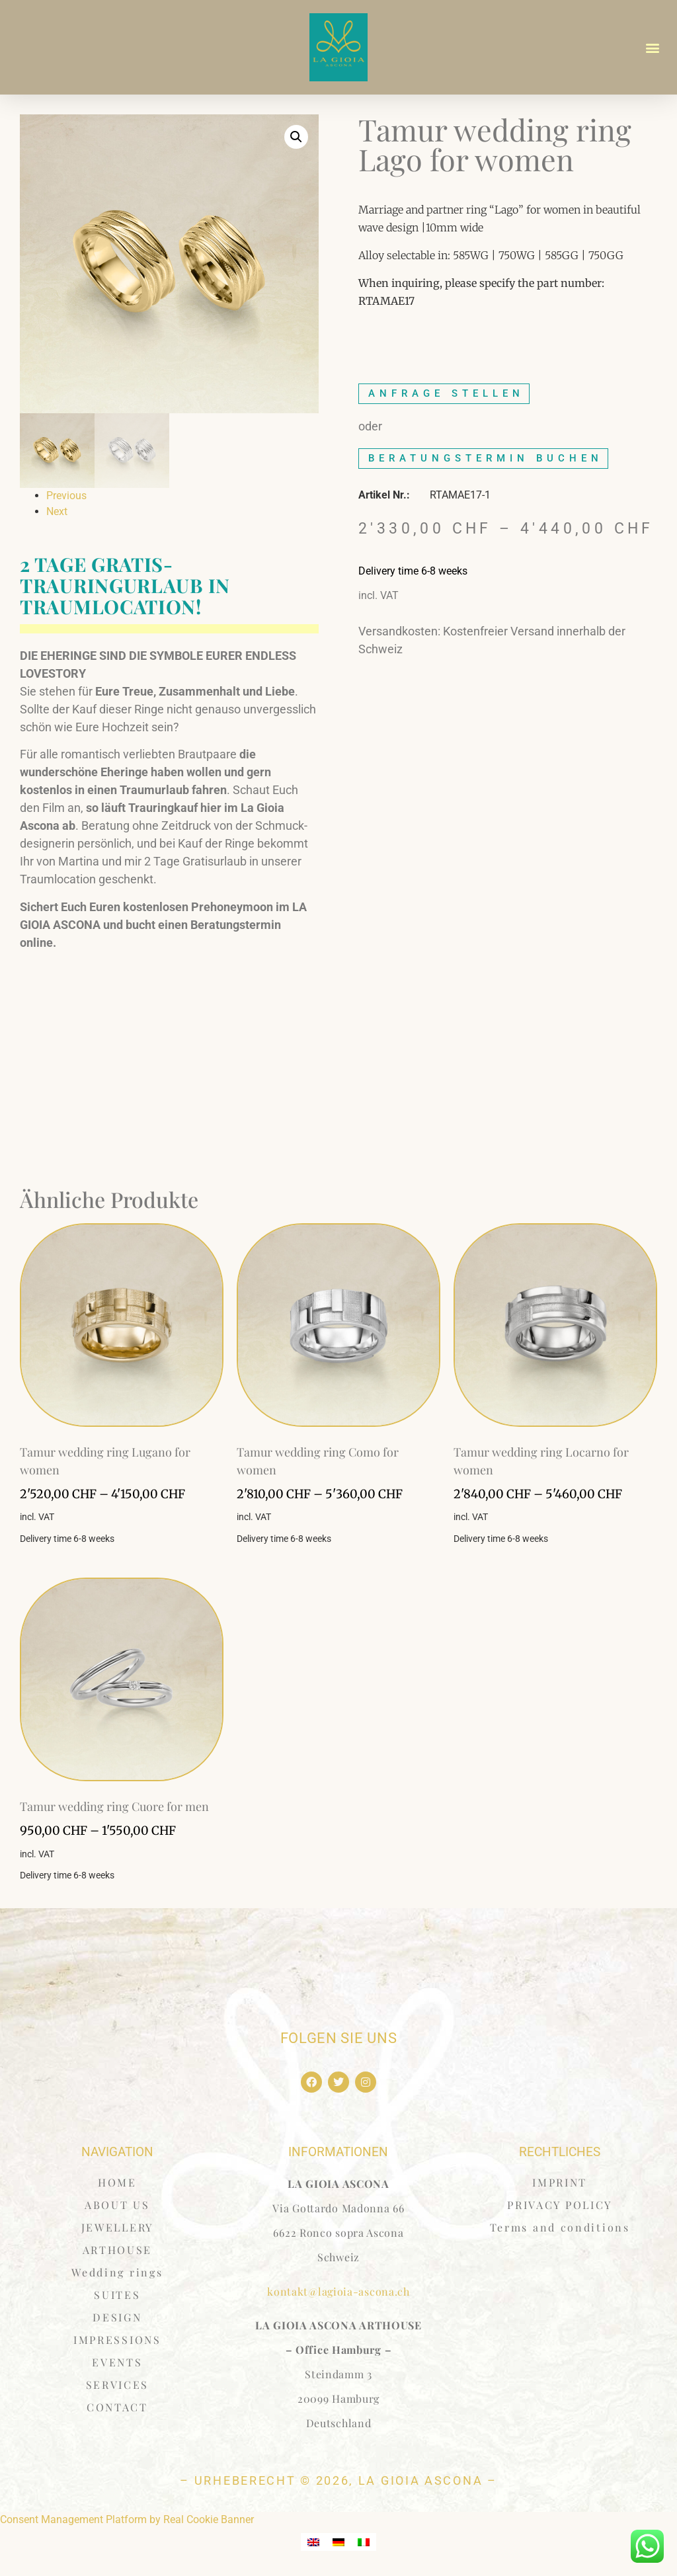 The height and width of the screenshot is (2576, 677). Describe the element at coordinates (56, 511) in the screenshot. I see `Next` at that location.